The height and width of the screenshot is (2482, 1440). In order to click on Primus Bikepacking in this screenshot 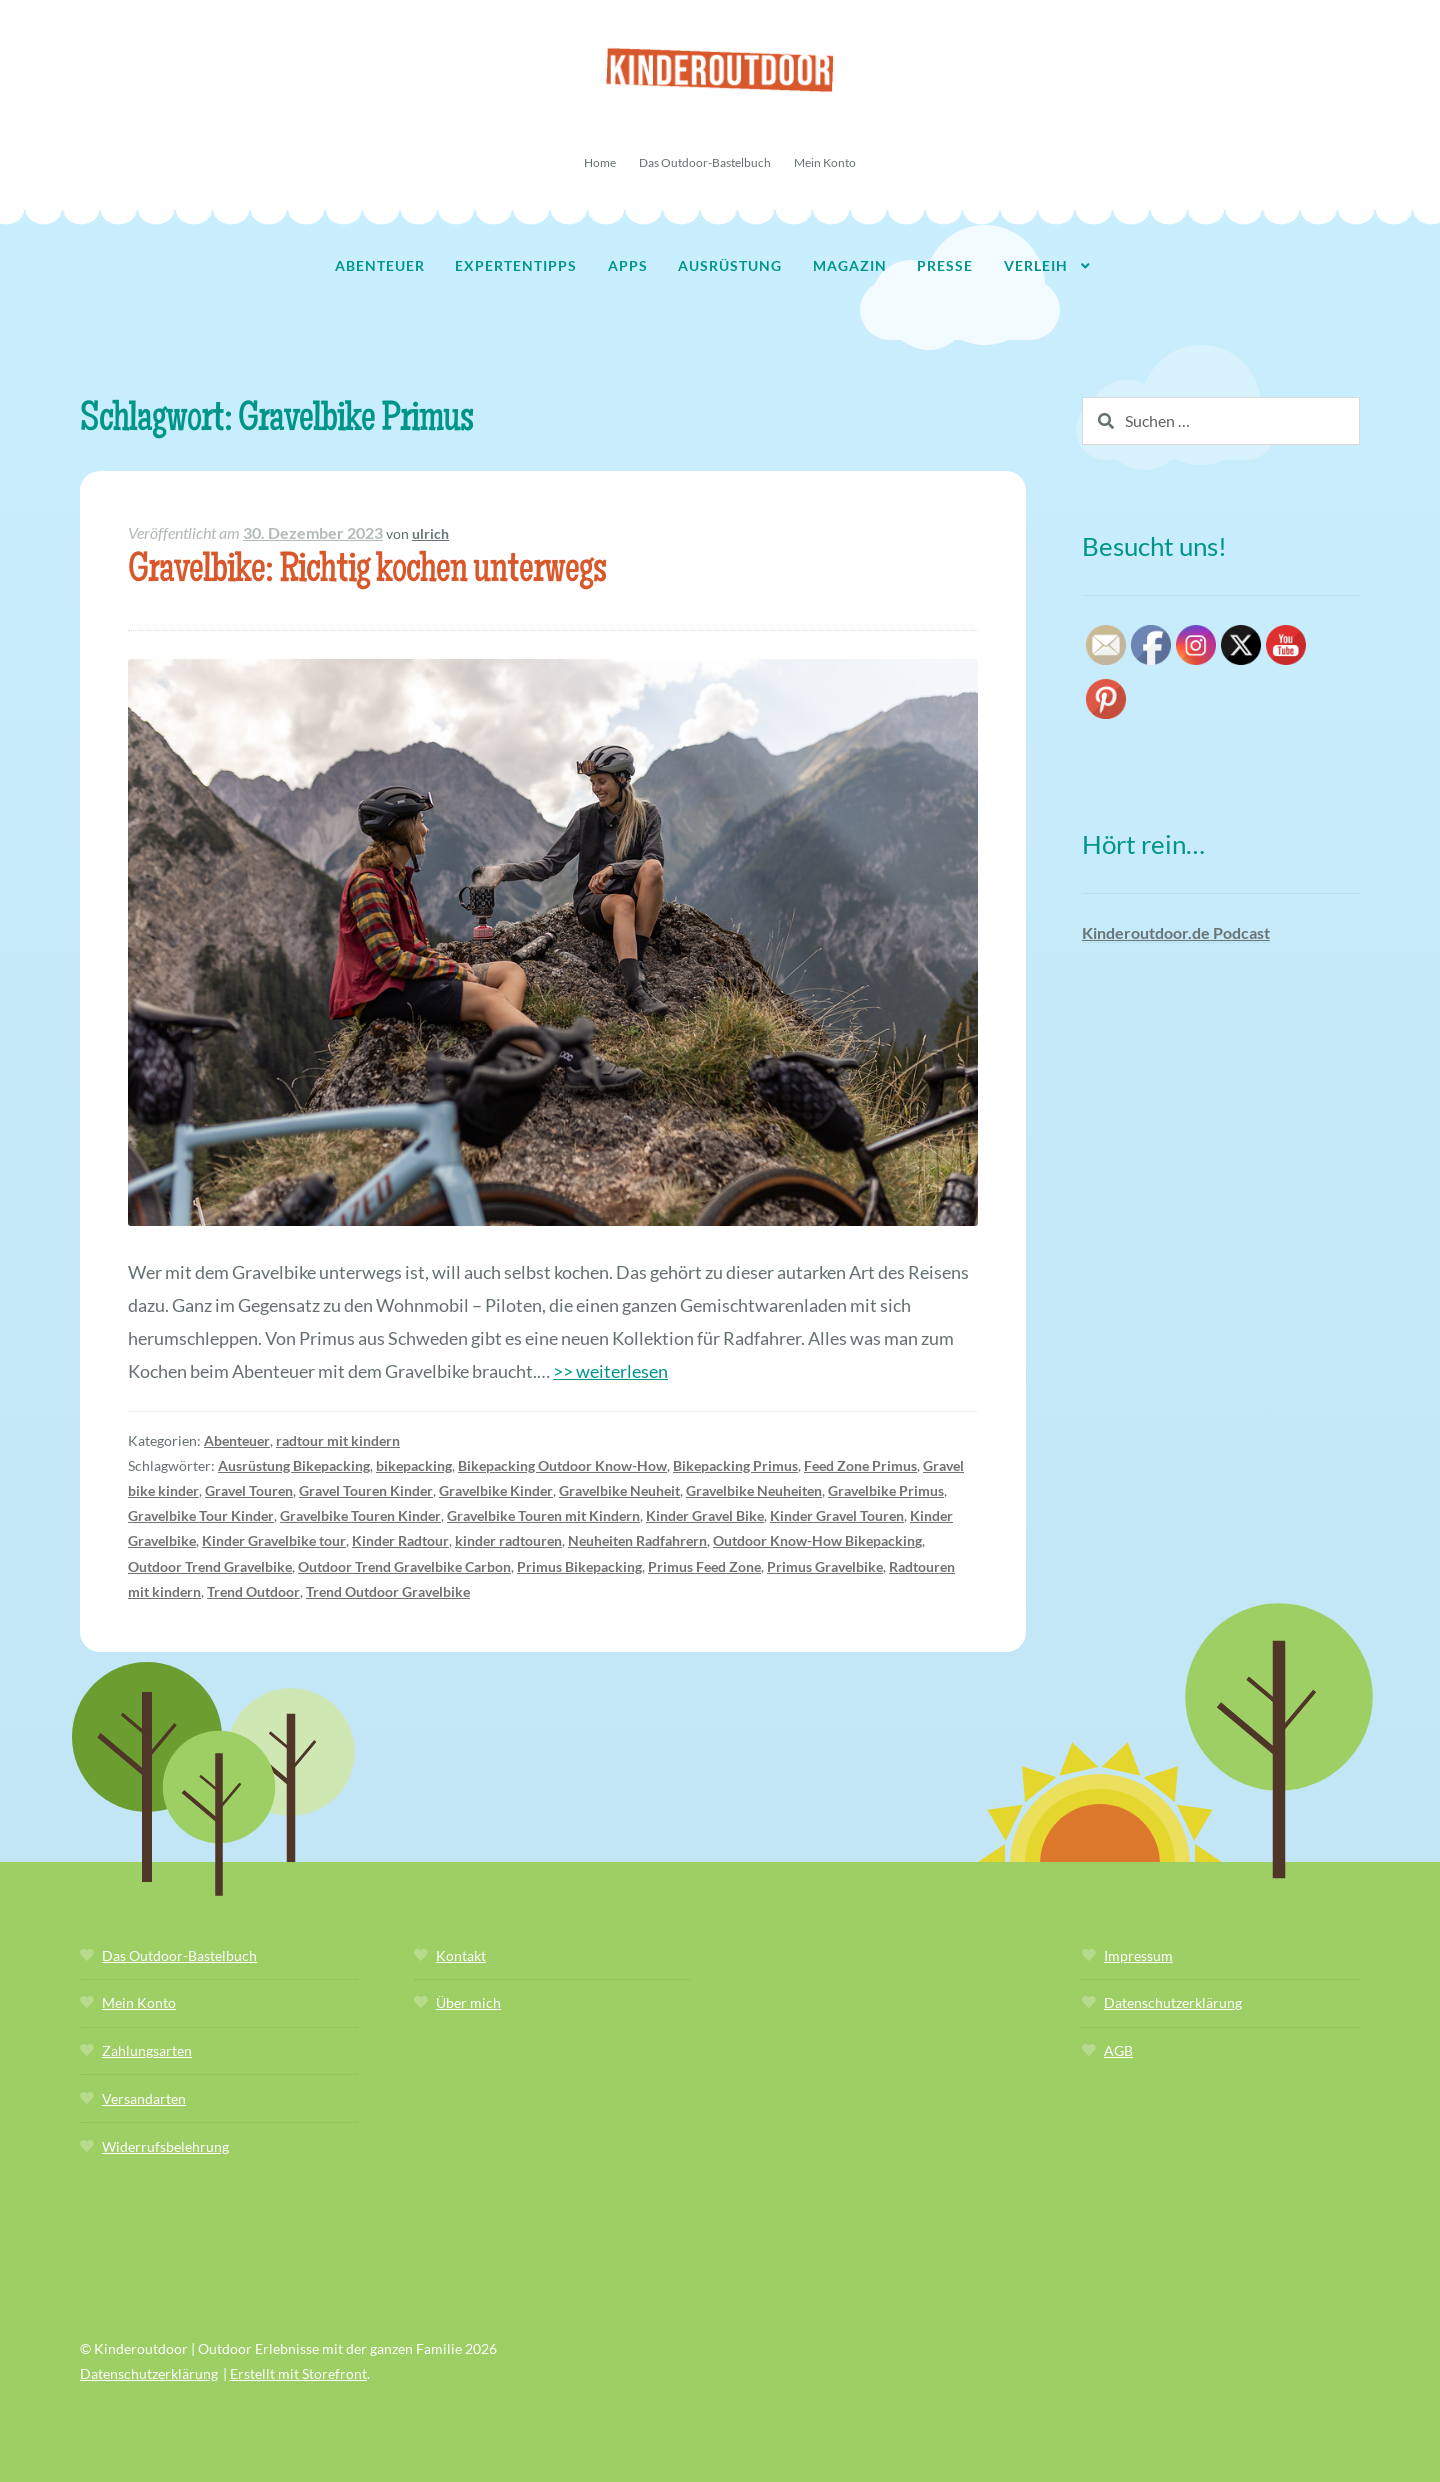, I will do `click(579, 1566)`.